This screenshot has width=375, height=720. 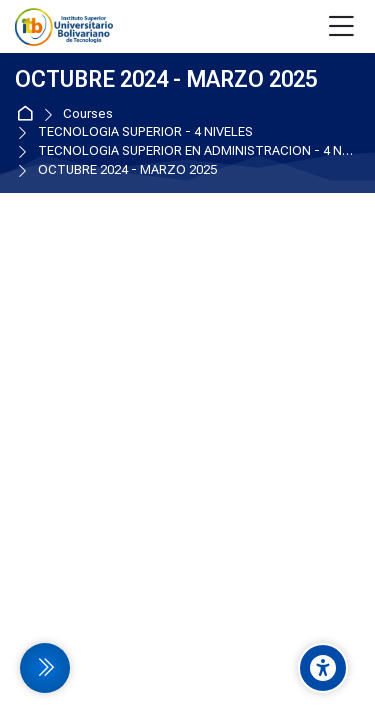 I want to click on [EVA Instituto Tecnologico Bolivariano], so click(x=64, y=27).